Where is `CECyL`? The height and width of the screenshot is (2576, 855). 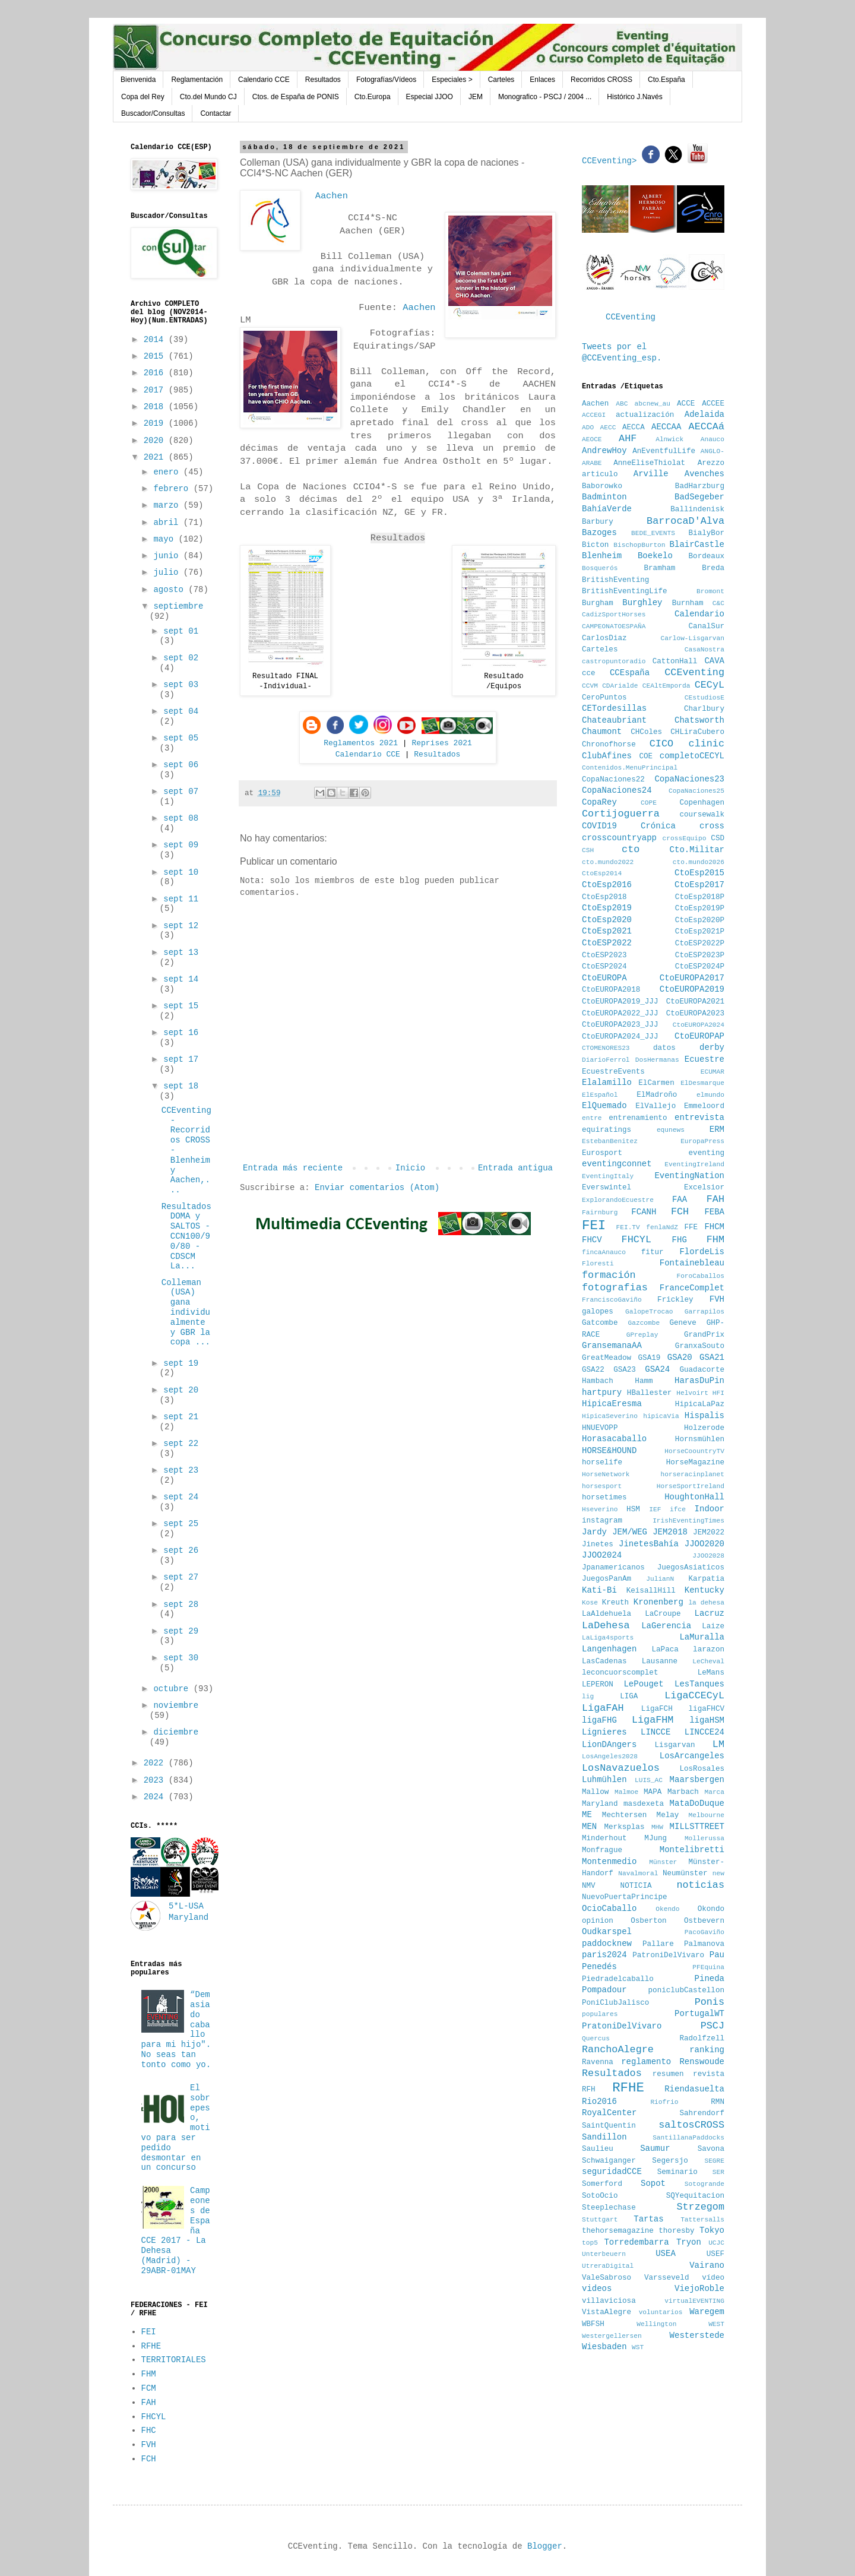
CECyL is located at coordinates (709, 685).